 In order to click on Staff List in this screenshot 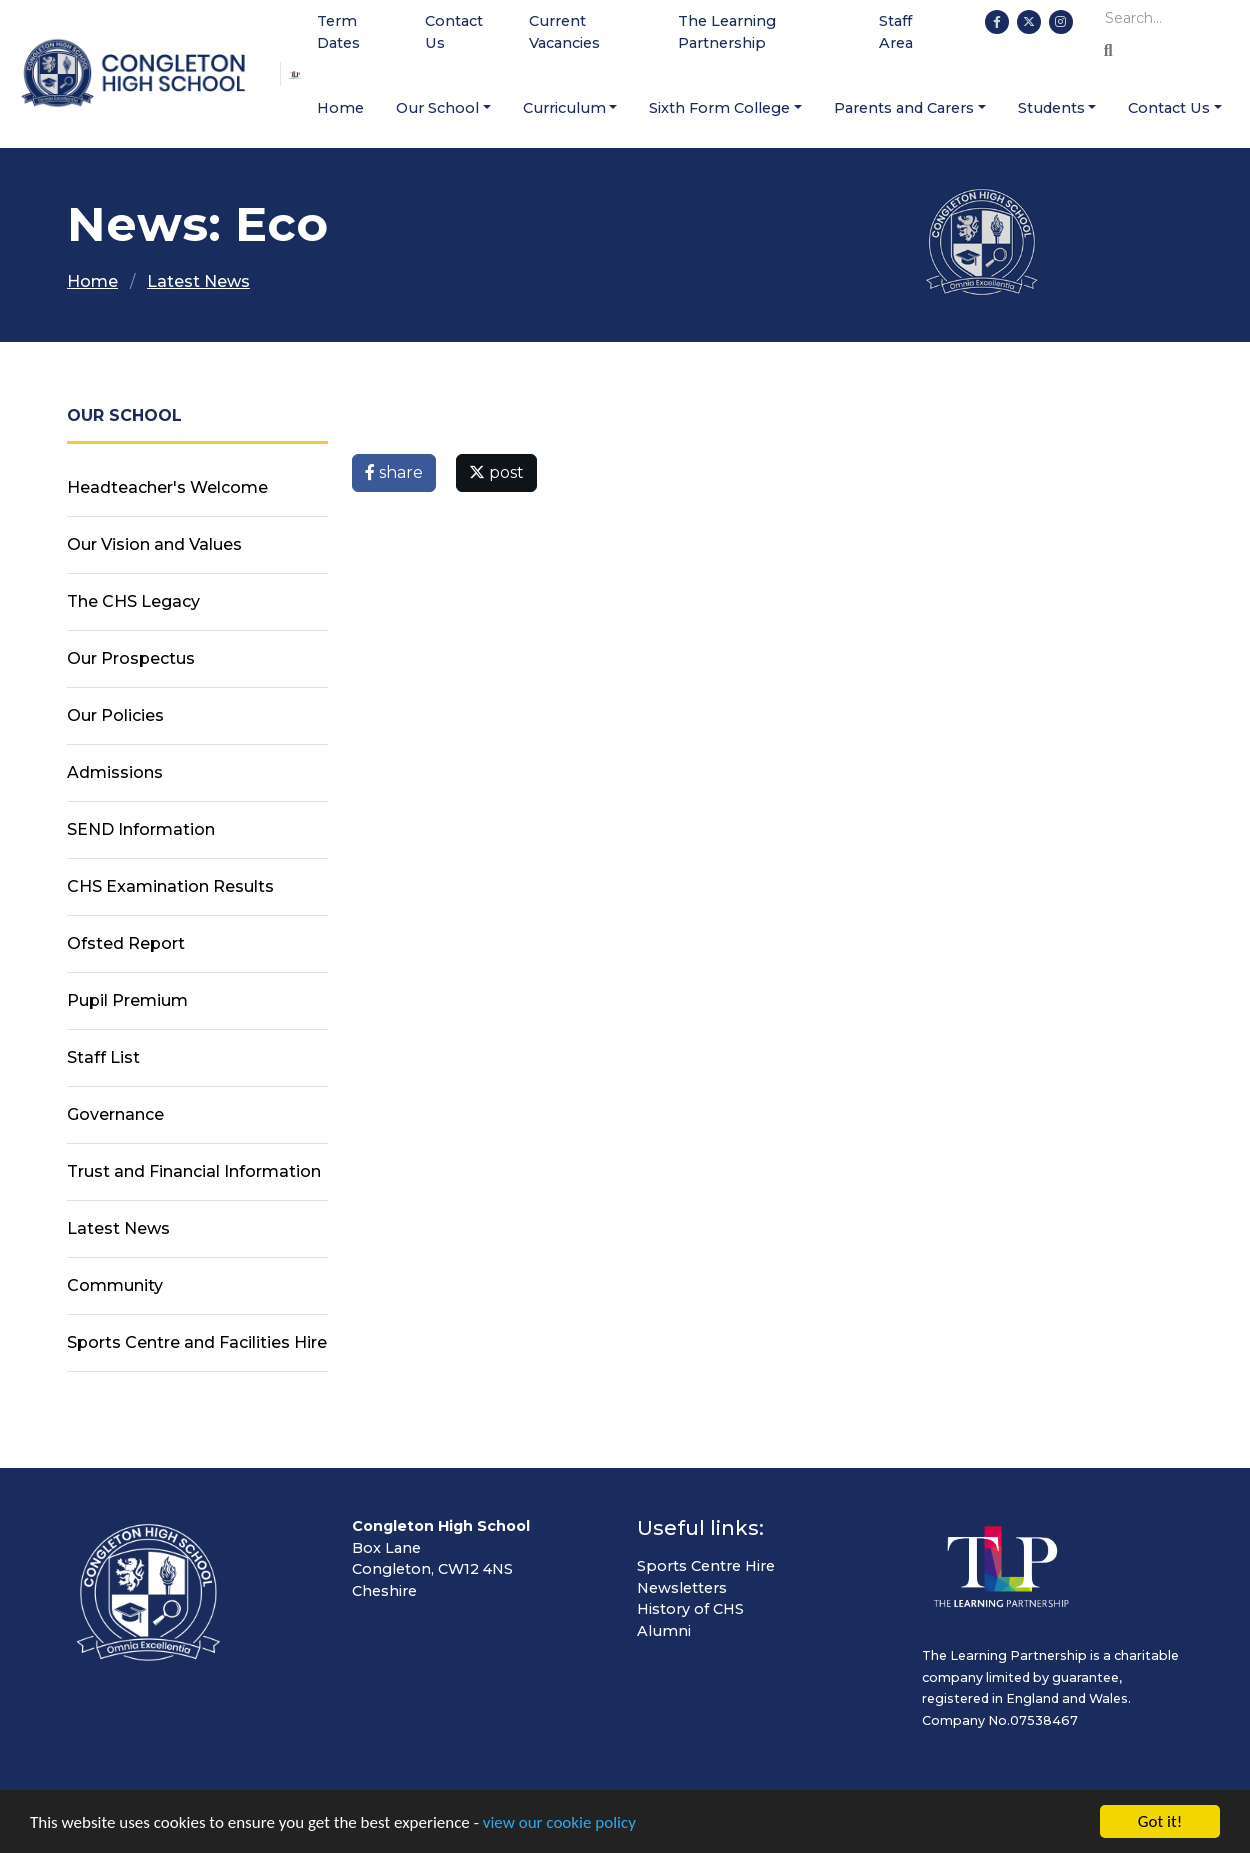, I will do `click(103, 1057)`.